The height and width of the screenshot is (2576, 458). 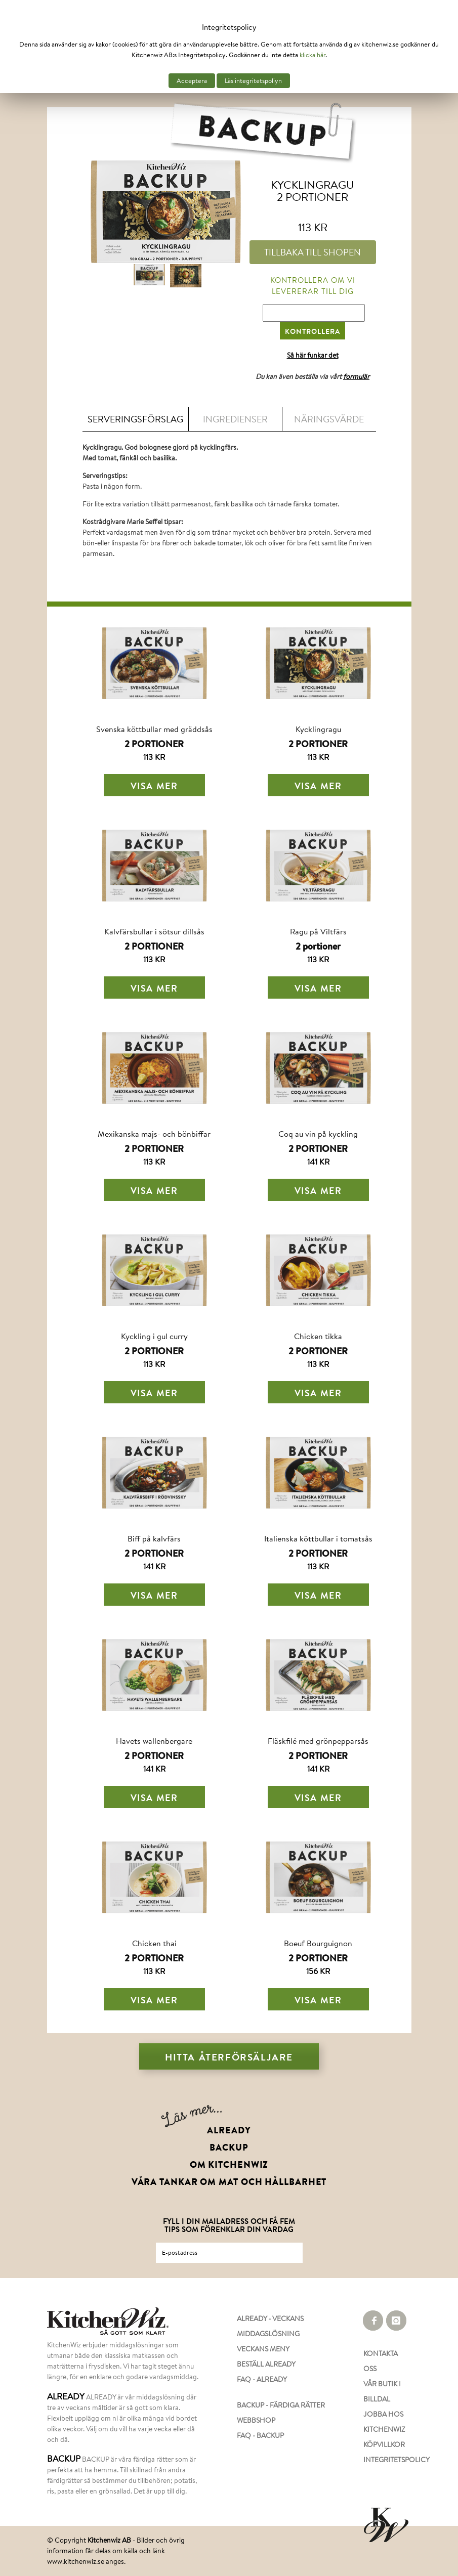 I want to click on Boeuf Bourguignon, so click(x=318, y=1943).